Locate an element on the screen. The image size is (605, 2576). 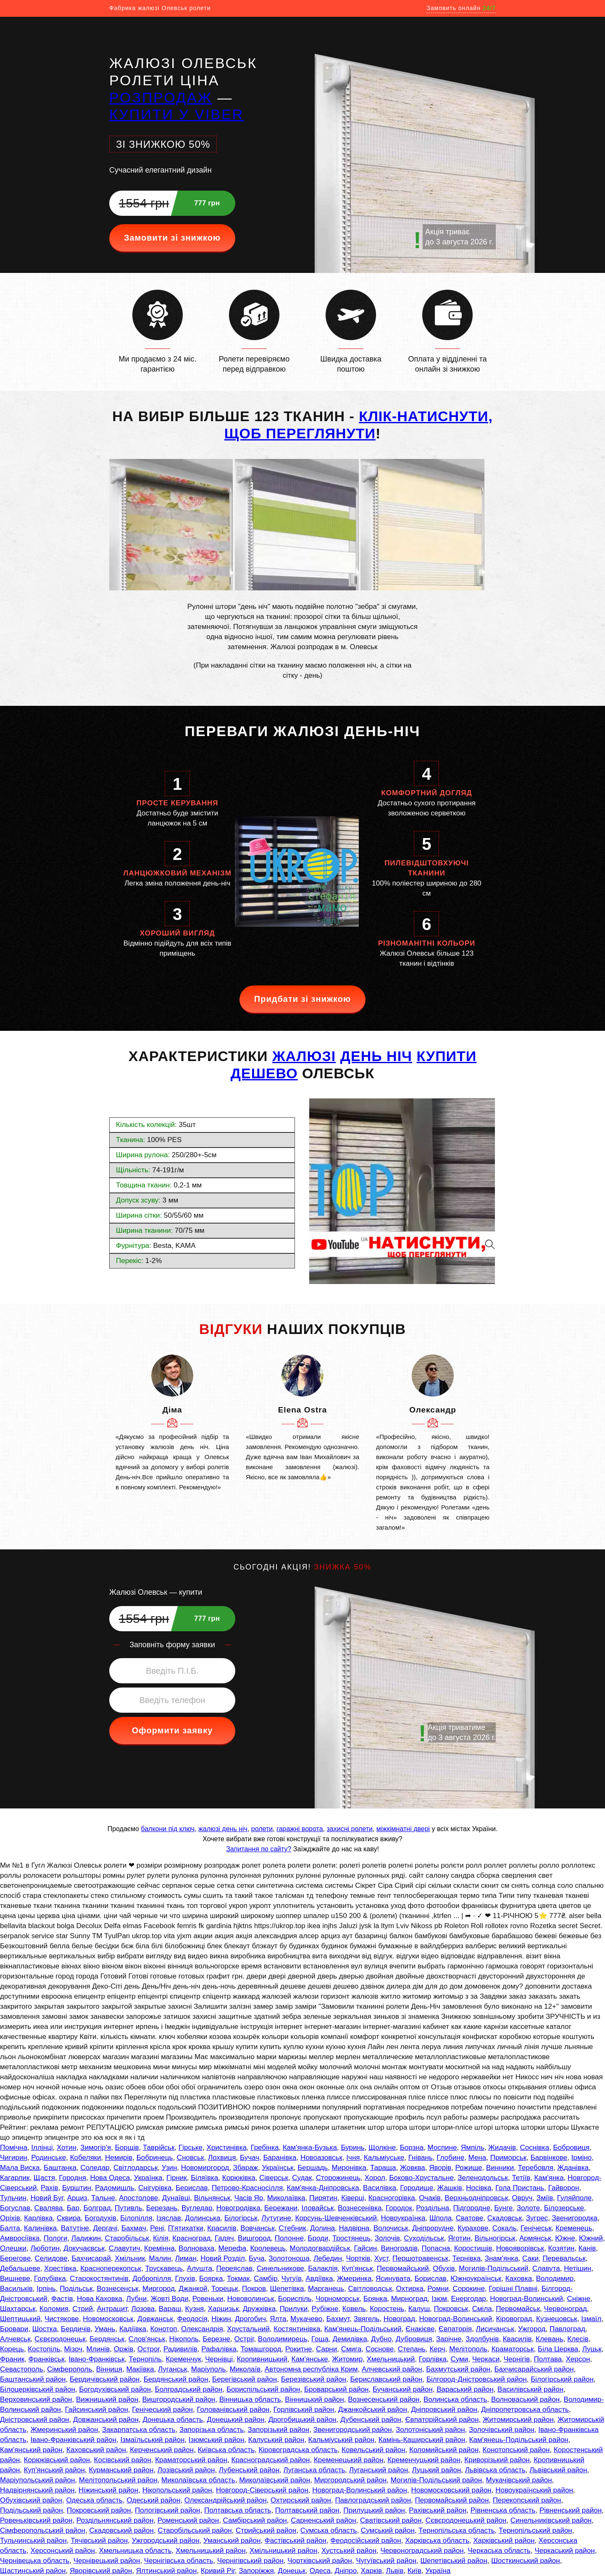
Чернігів is located at coordinates (517, 2359).